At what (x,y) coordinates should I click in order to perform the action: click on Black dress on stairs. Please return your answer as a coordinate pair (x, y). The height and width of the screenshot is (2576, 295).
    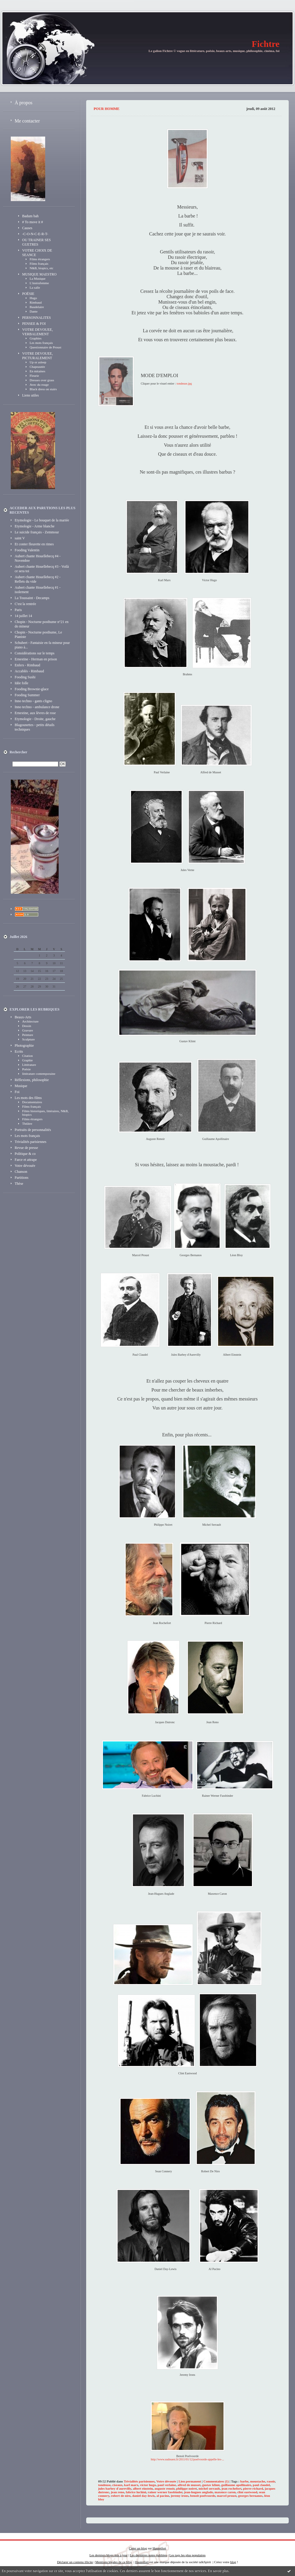
    Looking at the image, I should click on (43, 389).